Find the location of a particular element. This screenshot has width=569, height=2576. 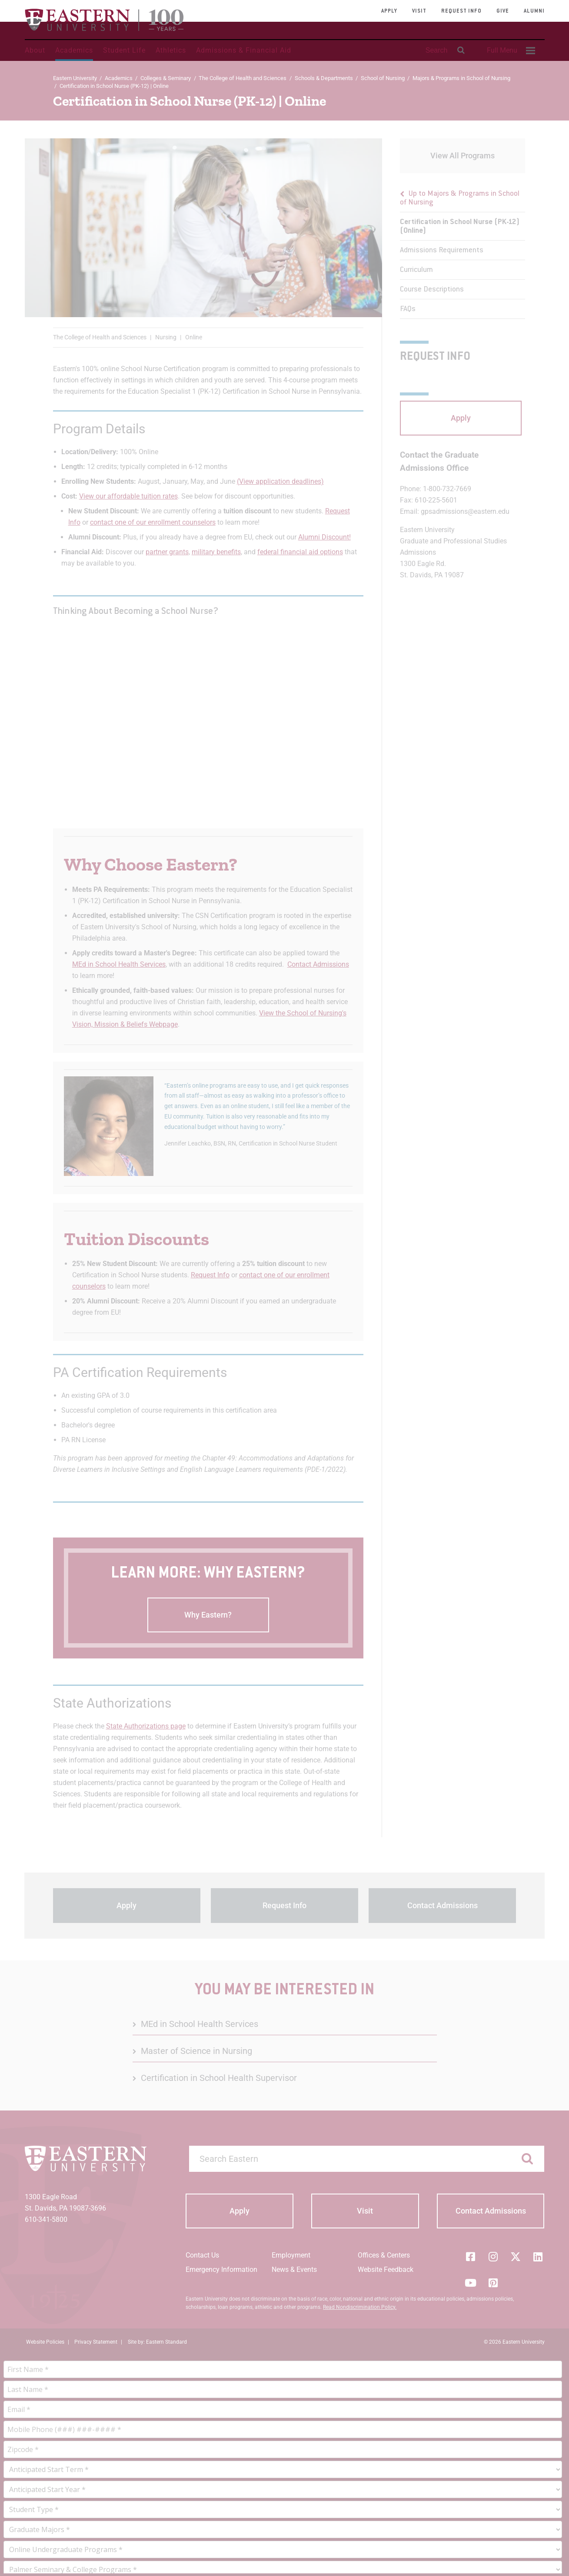

Site by: Eastern Standard is located at coordinates (157, 2342).